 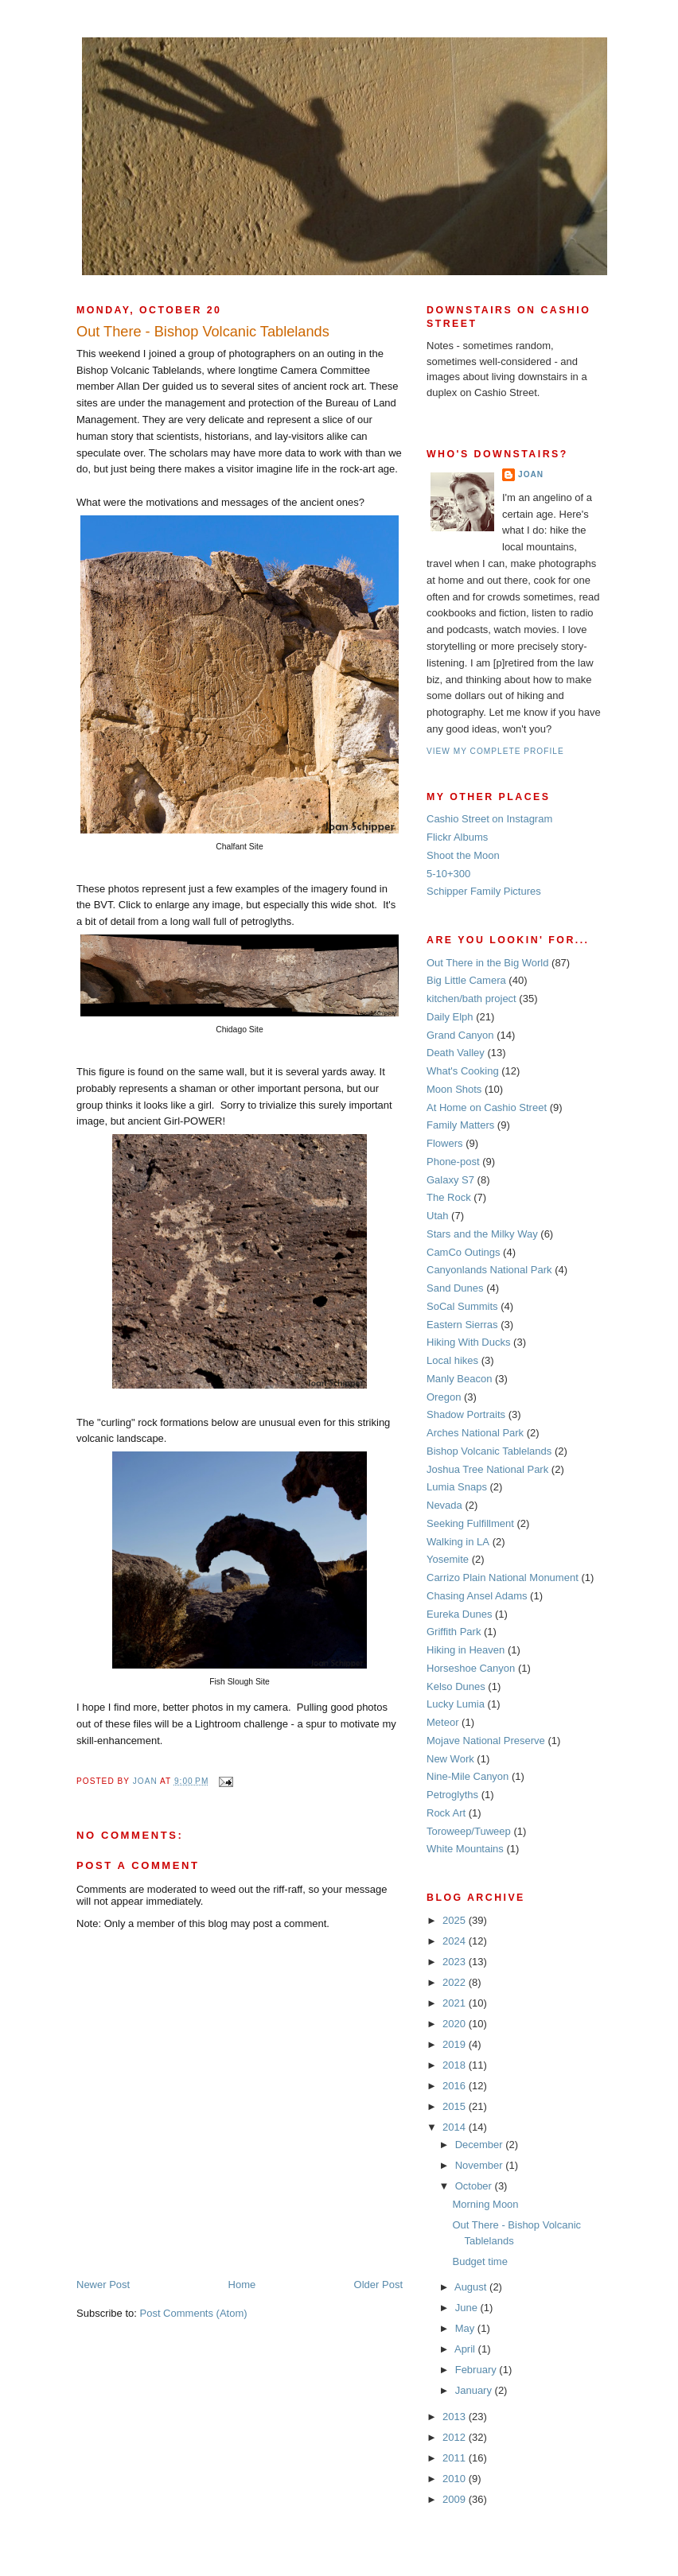 What do you see at coordinates (484, 891) in the screenshot?
I see `Schipper Family Pictures` at bounding box center [484, 891].